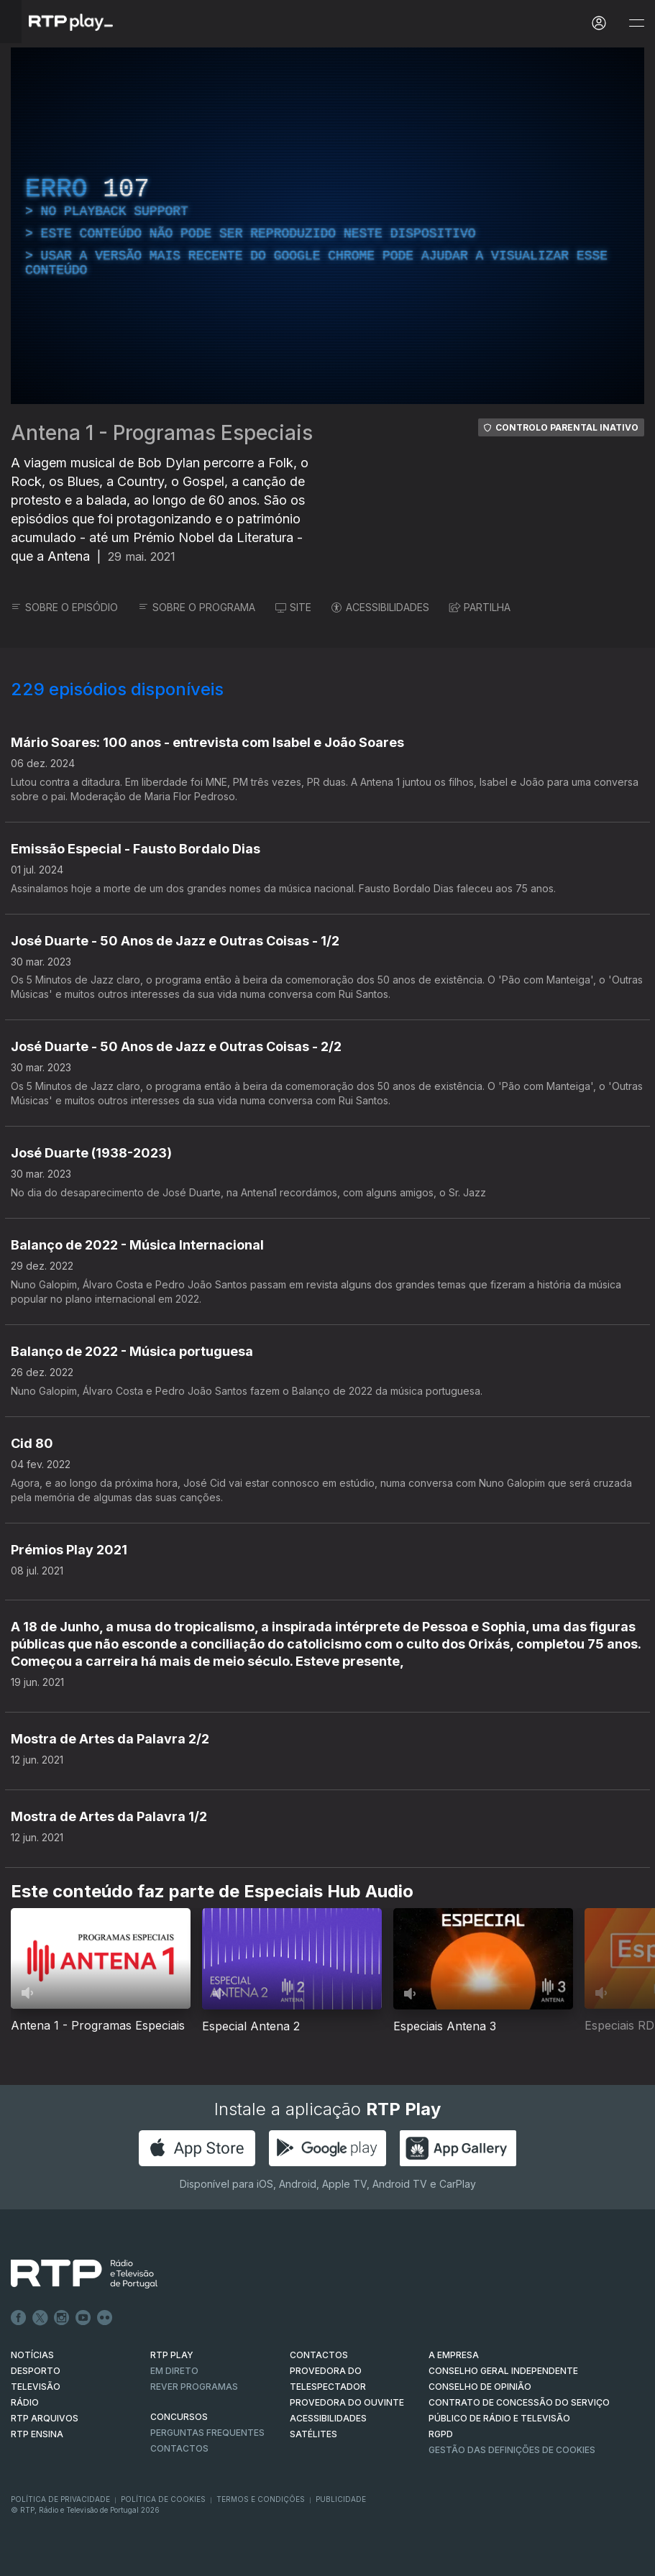 This screenshot has width=655, height=2576. Describe the element at coordinates (319, 2355) in the screenshot. I see `CONTACTOS` at that location.